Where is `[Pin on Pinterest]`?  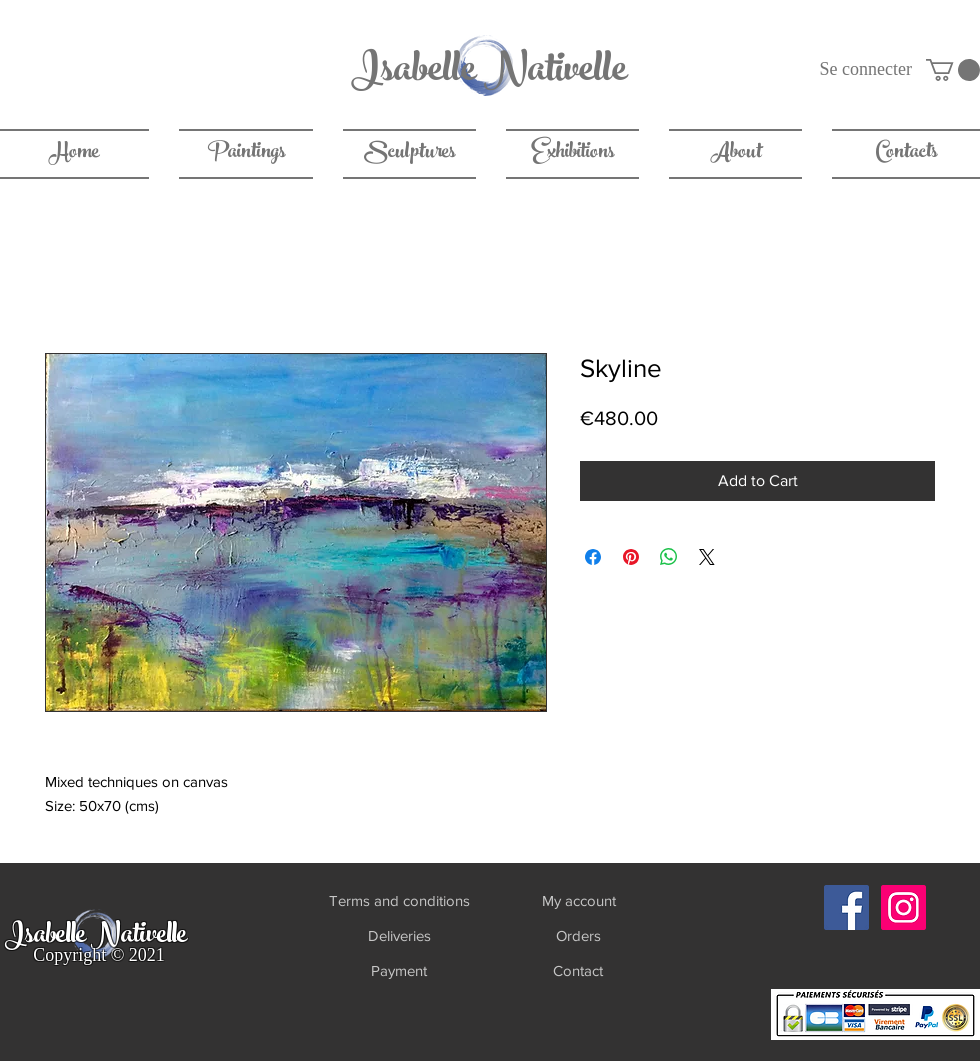 [Pin on Pinterest] is located at coordinates (631, 557).